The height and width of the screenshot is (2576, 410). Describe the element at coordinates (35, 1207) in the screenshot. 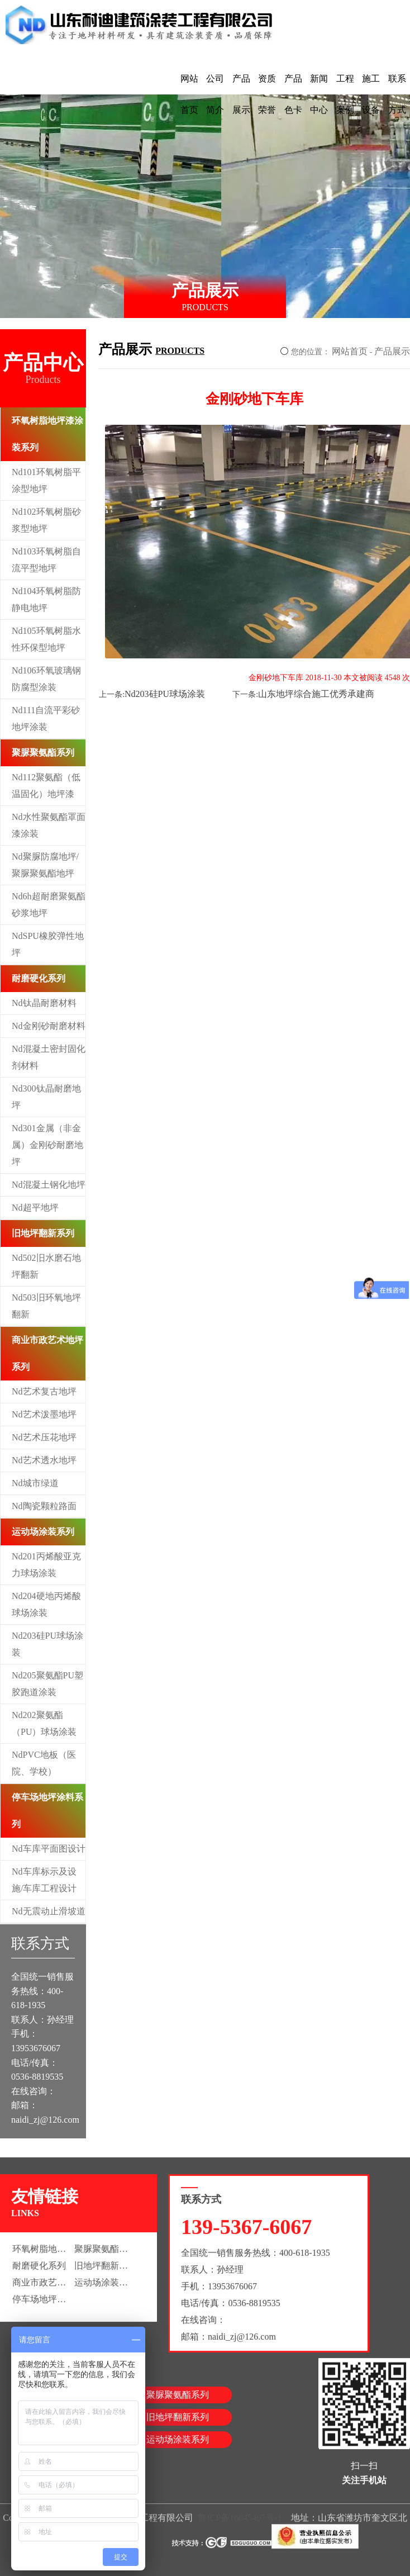

I see `Nd超平地坪` at that location.